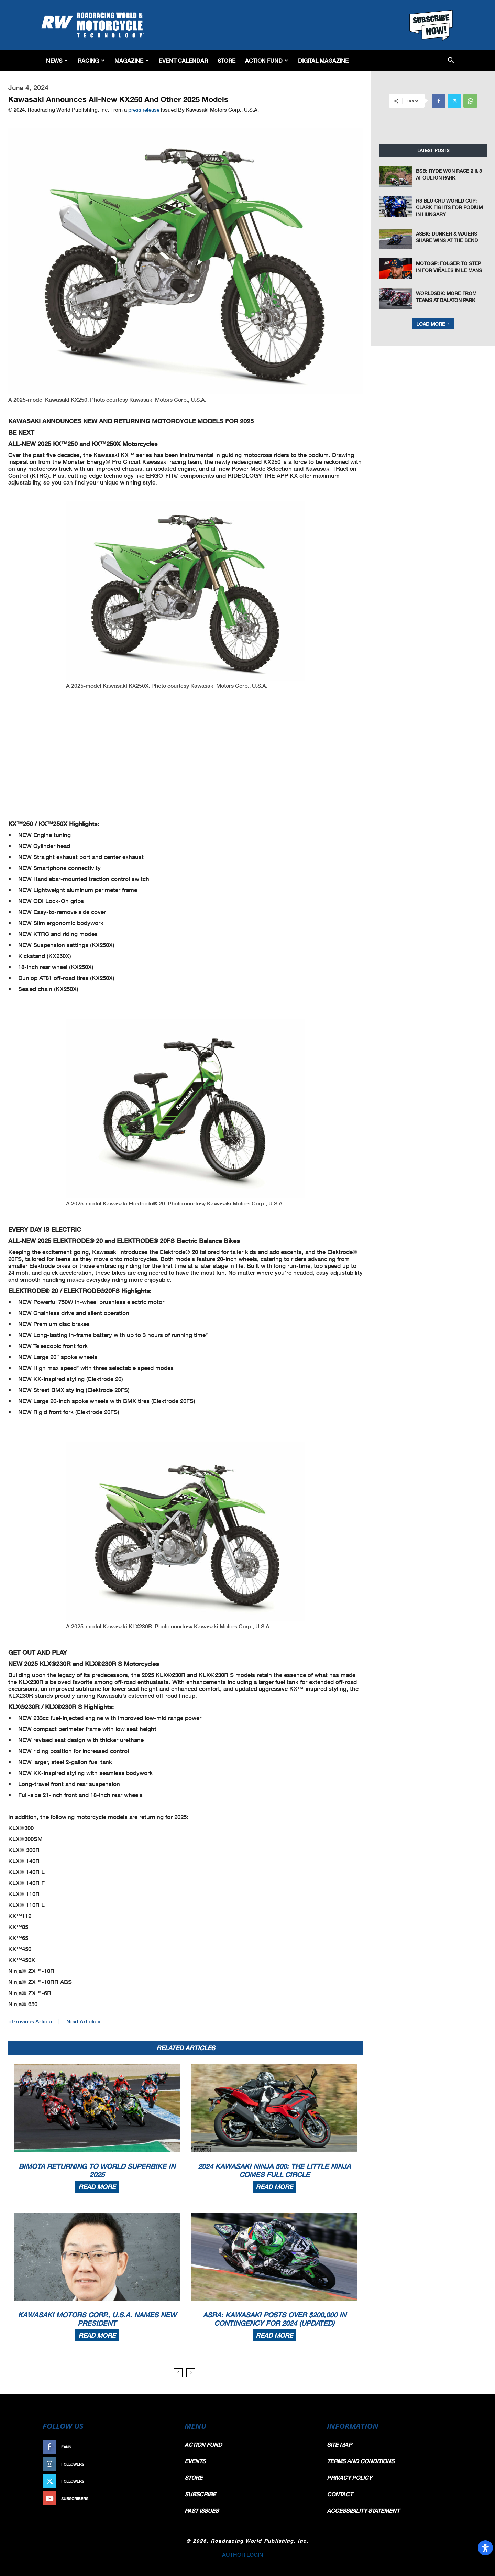 This screenshot has height=2576, width=495. Describe the element at coordinates (274, 2170) in the screenshot. I see `2024 Kawasaki Ninja 500: The Little Ninja Comes Full Circle` at that location.